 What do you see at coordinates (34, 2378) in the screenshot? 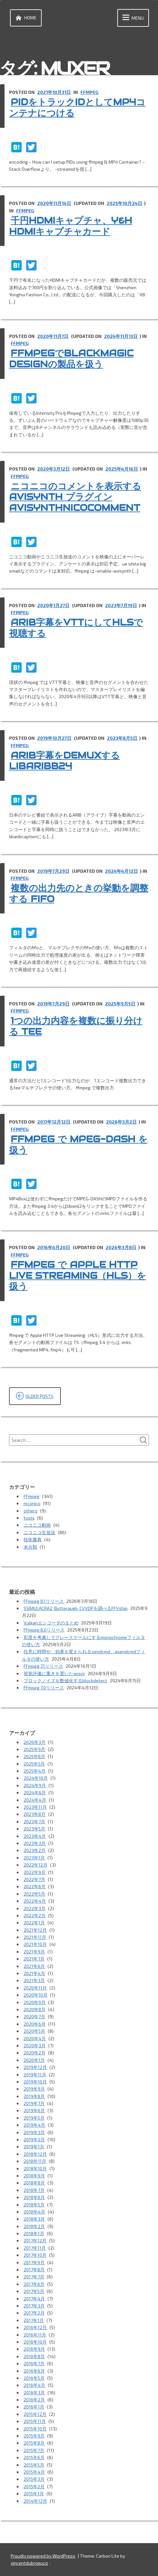
I see `2016年5月` at bounding box center [34, 2378].